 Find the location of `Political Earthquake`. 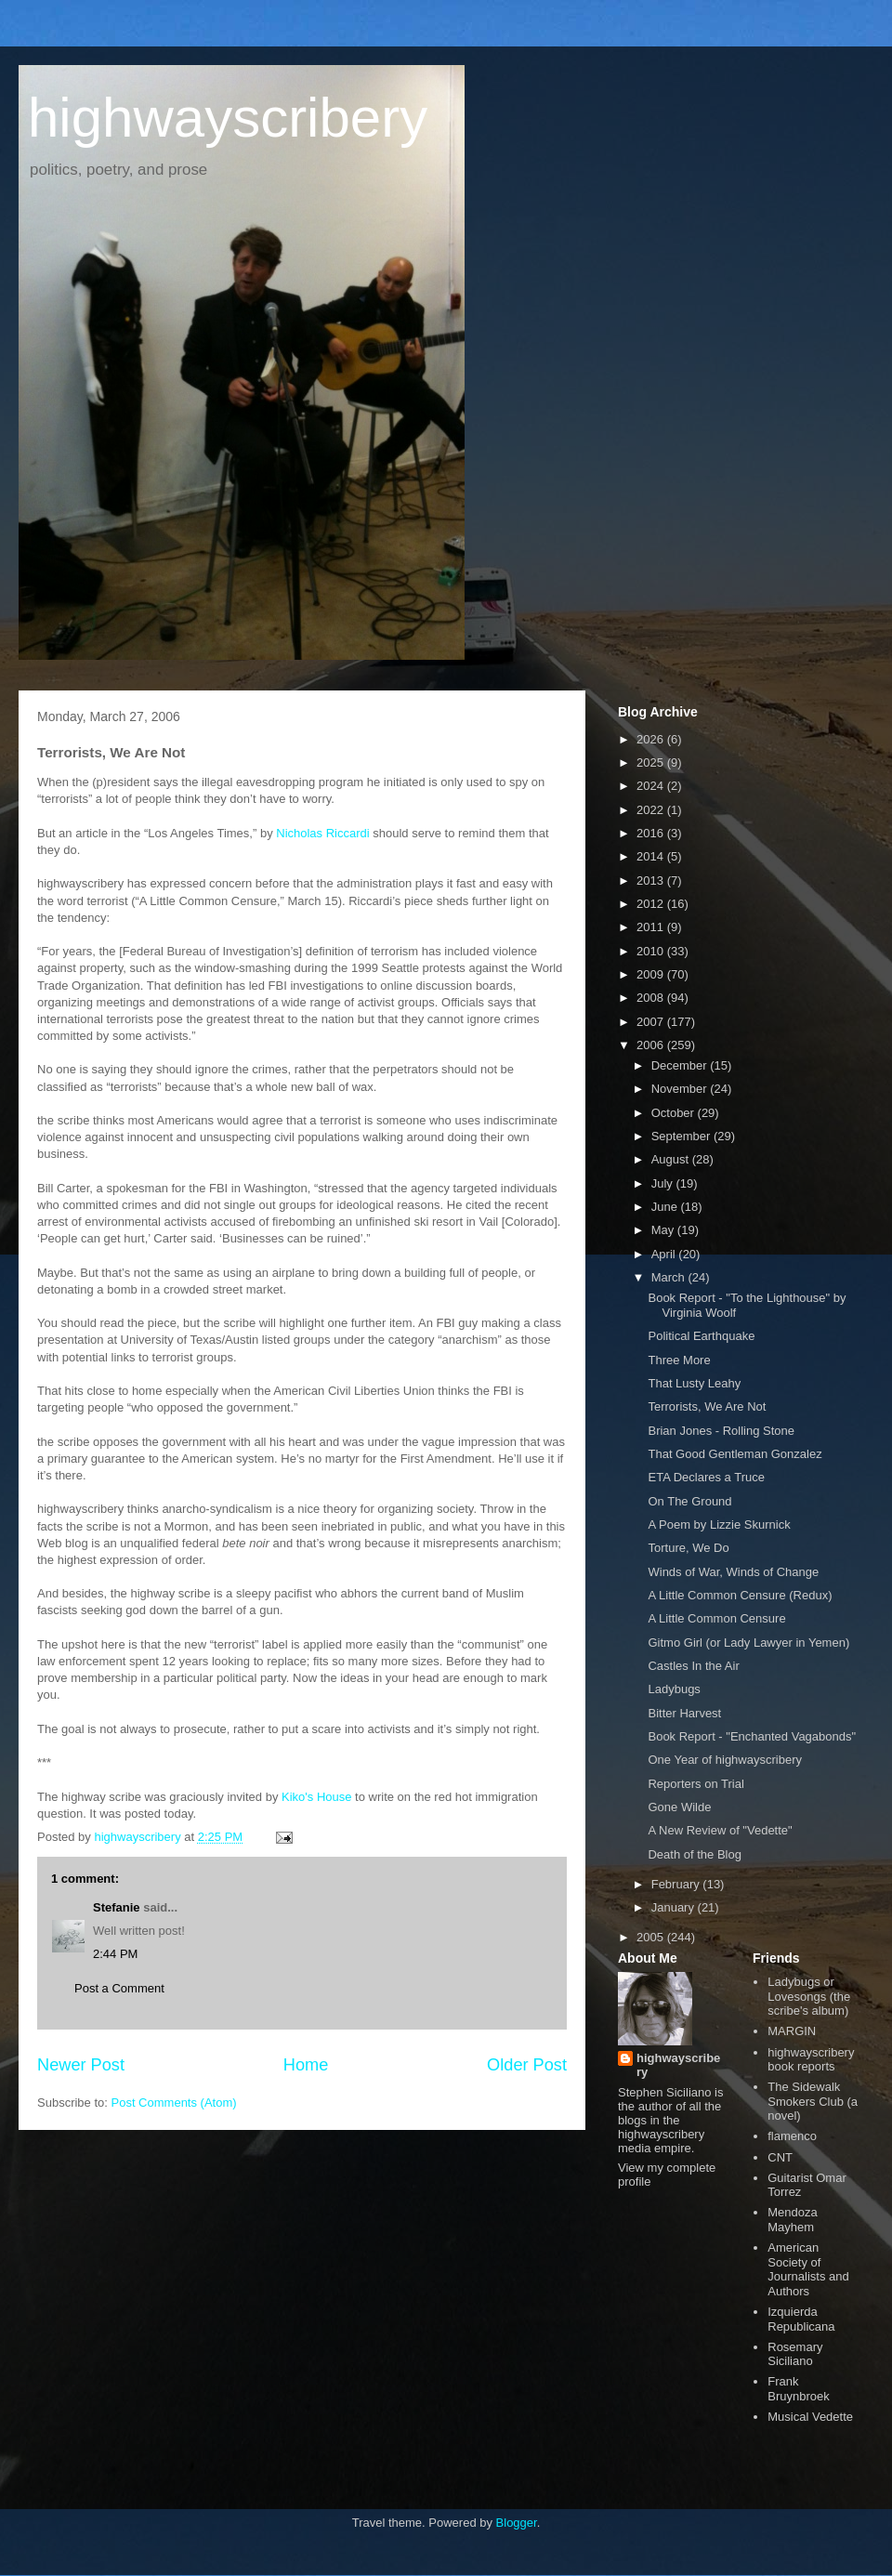

Political Earthquake is located at coordinates (701, 1336).